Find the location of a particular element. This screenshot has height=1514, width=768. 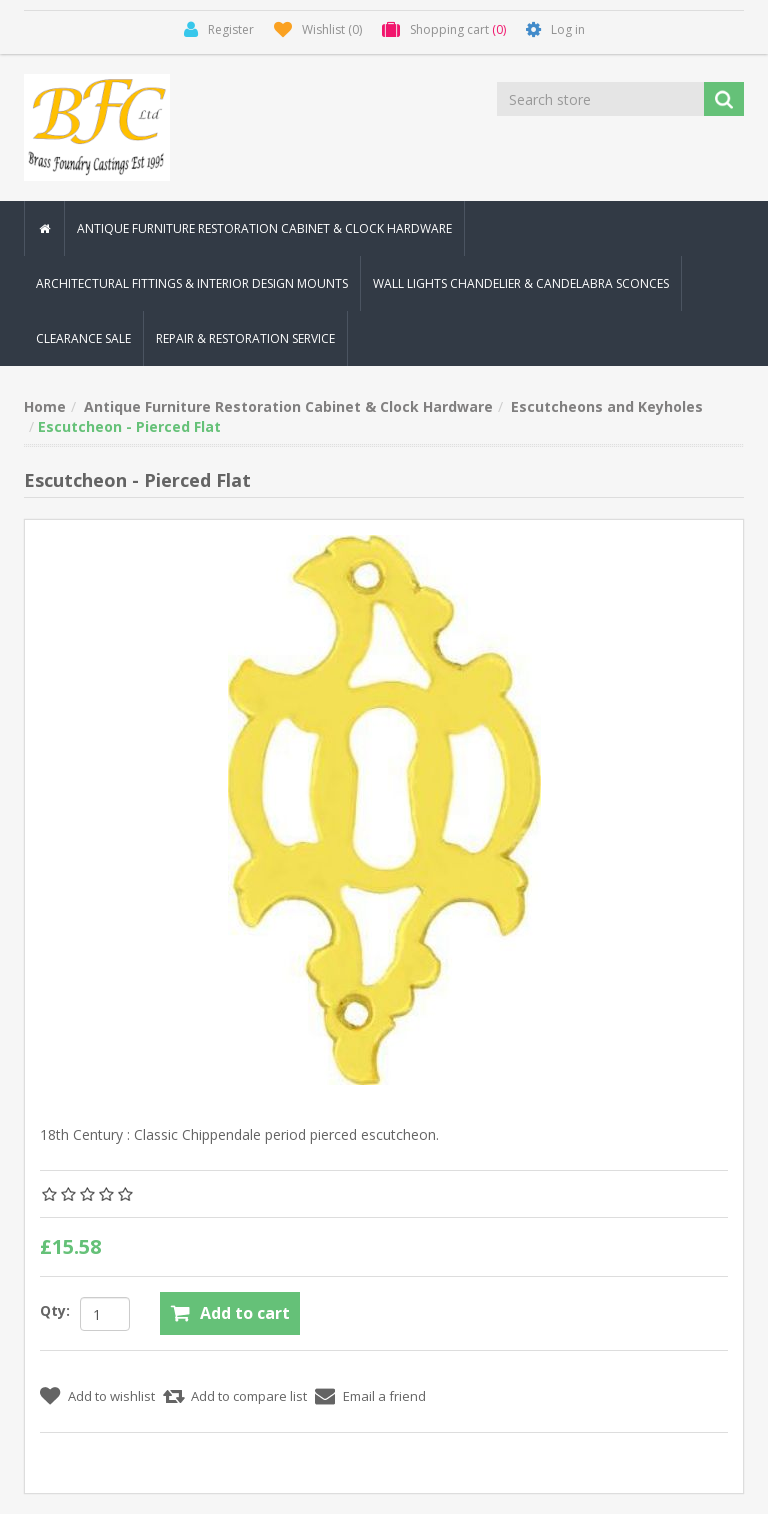

Qty: is located at coordinates (55, 1310).